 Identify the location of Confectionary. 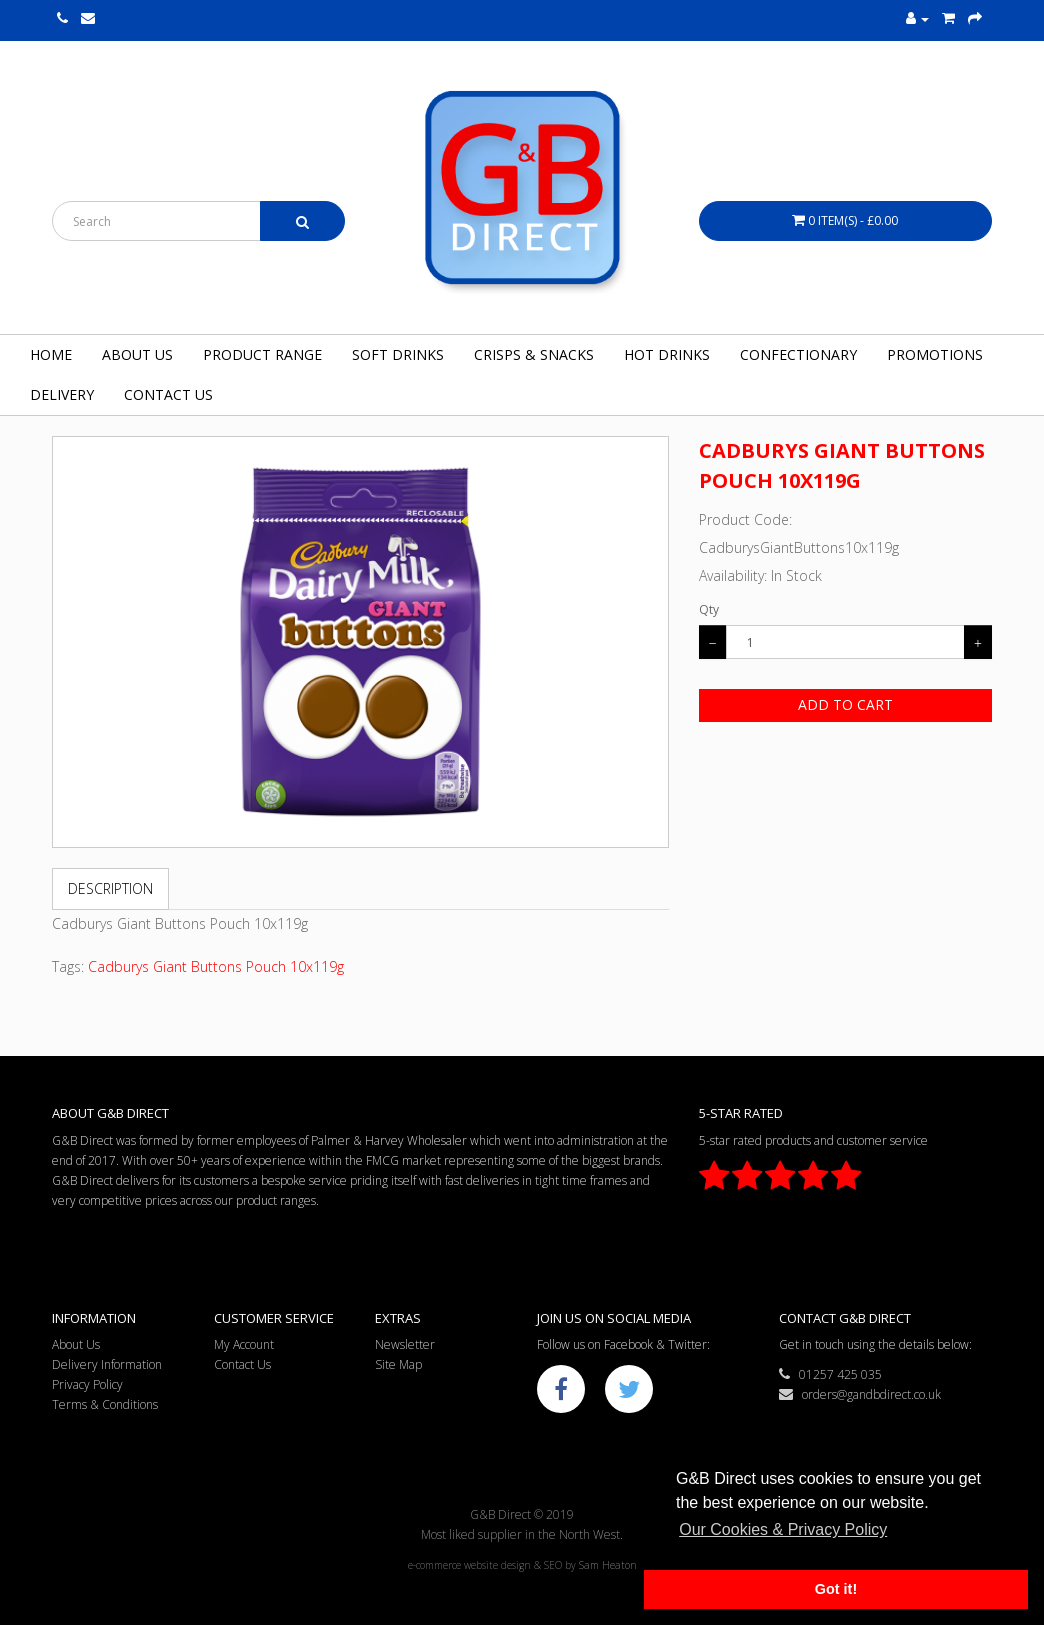
(798, 354).